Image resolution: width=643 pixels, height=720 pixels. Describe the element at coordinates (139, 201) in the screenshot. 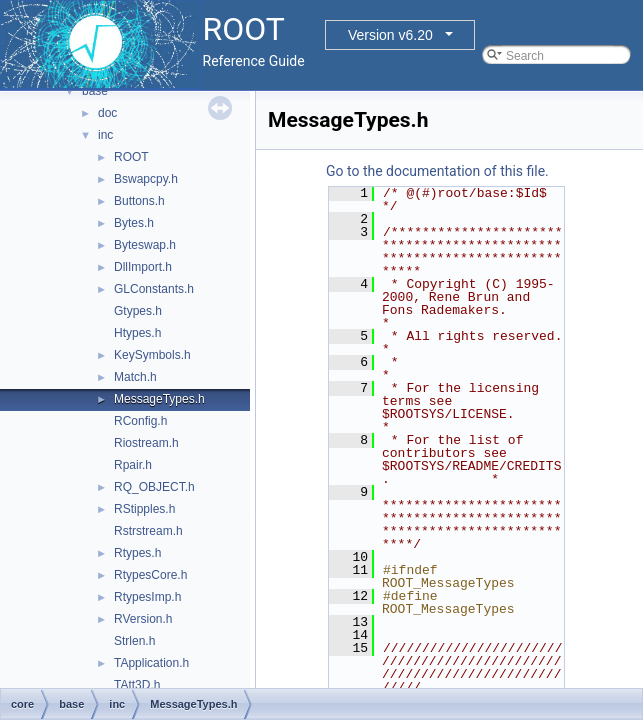

I see `Buttons.h` at that location.